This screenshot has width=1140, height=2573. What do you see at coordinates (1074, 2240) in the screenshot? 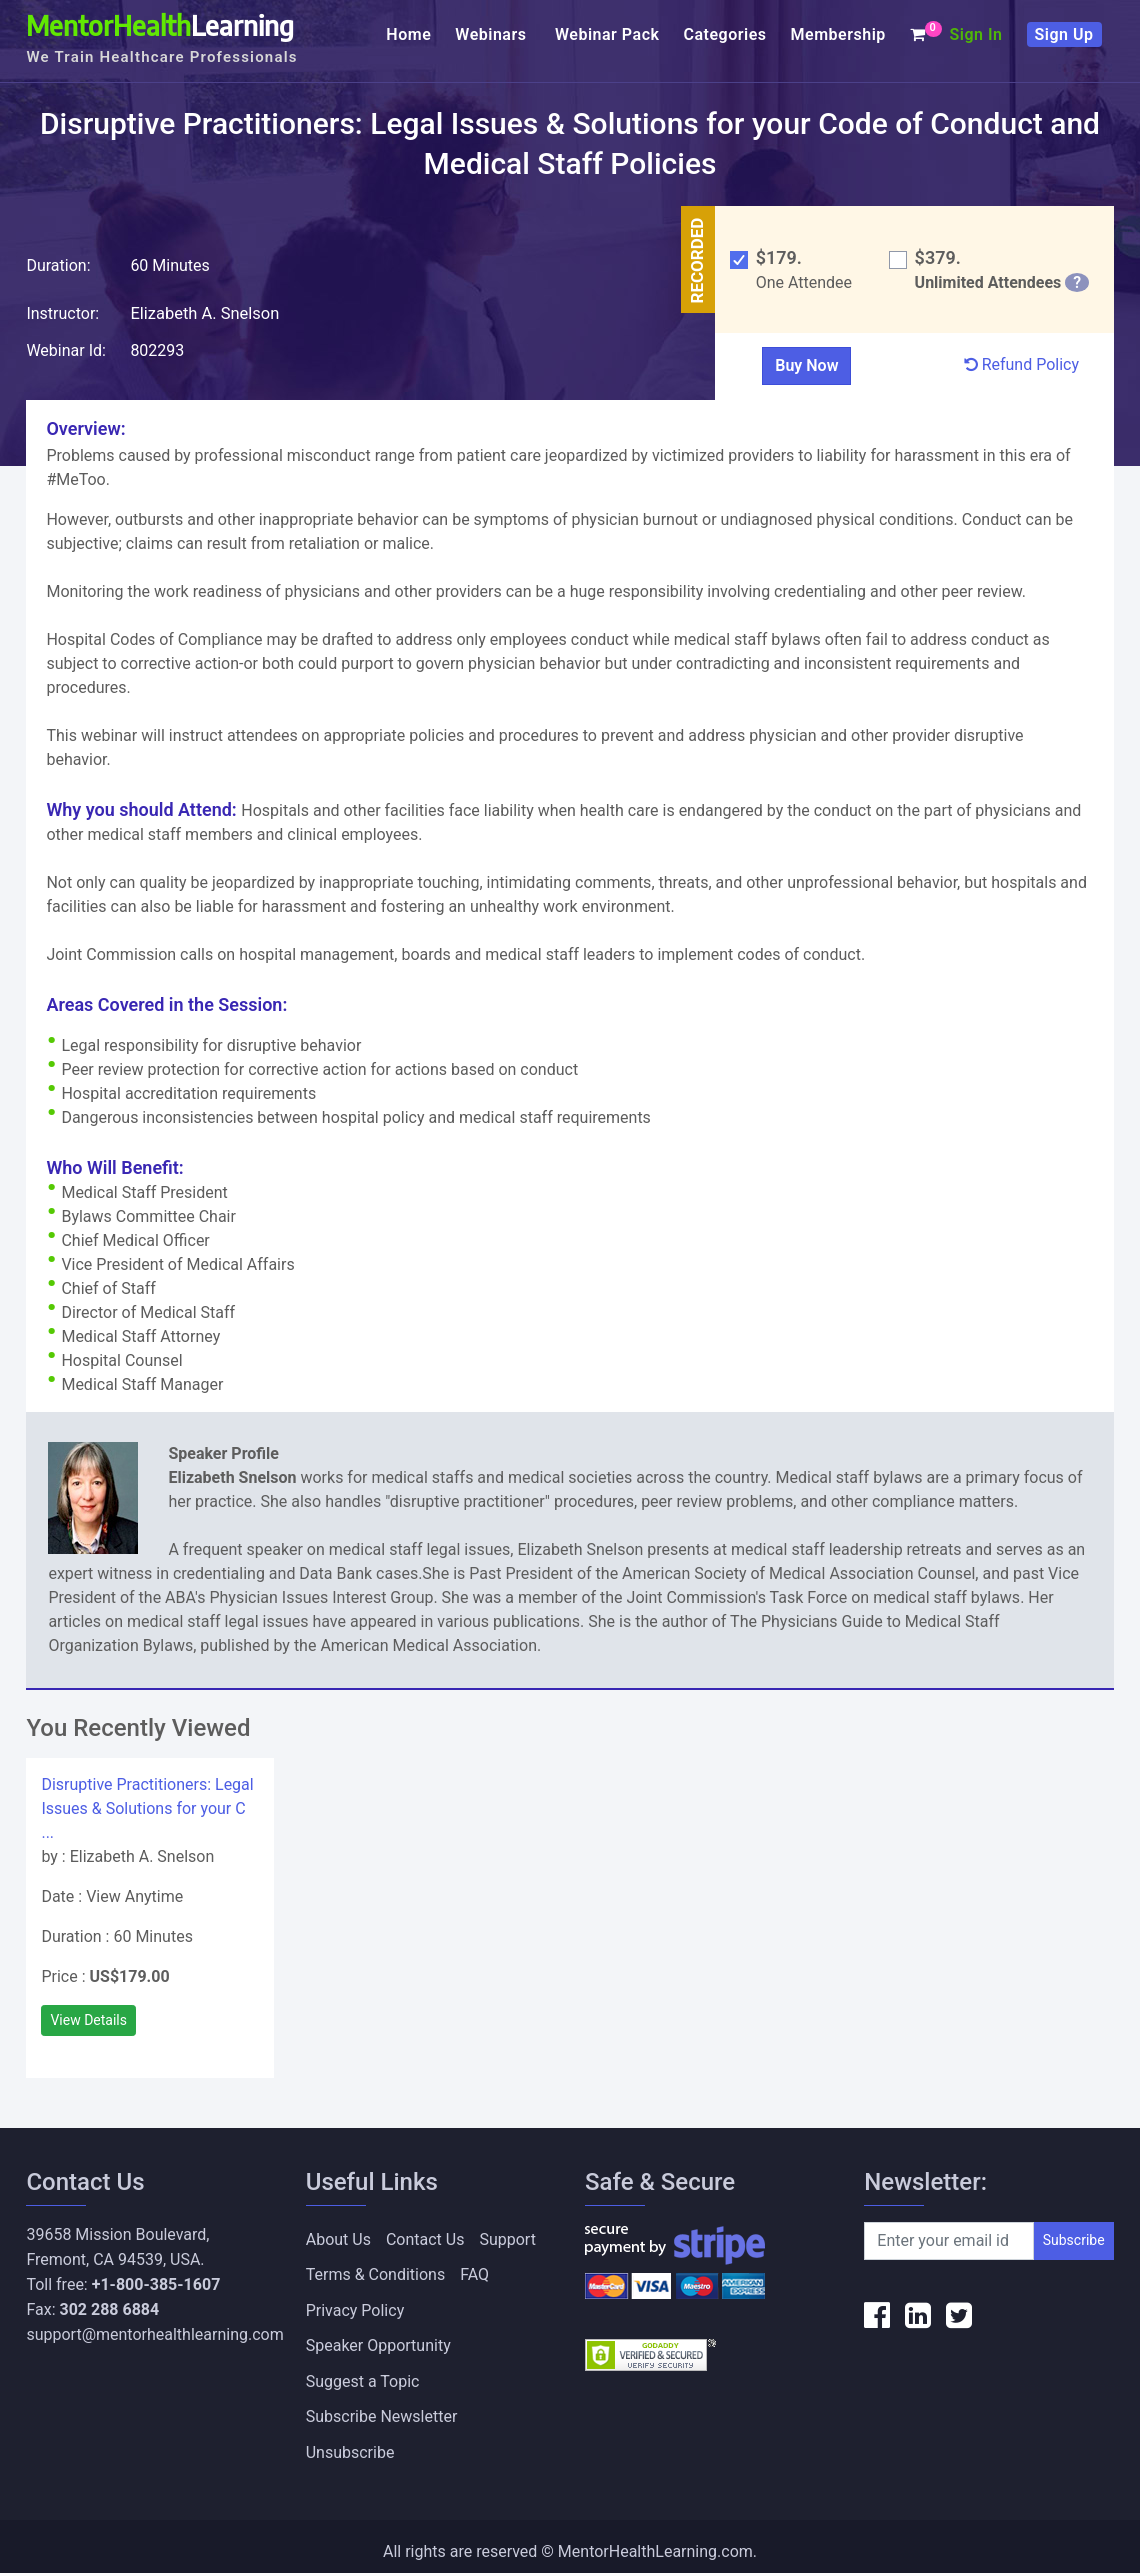
I see `Subscribe` at bounding box center [1074, 2240].